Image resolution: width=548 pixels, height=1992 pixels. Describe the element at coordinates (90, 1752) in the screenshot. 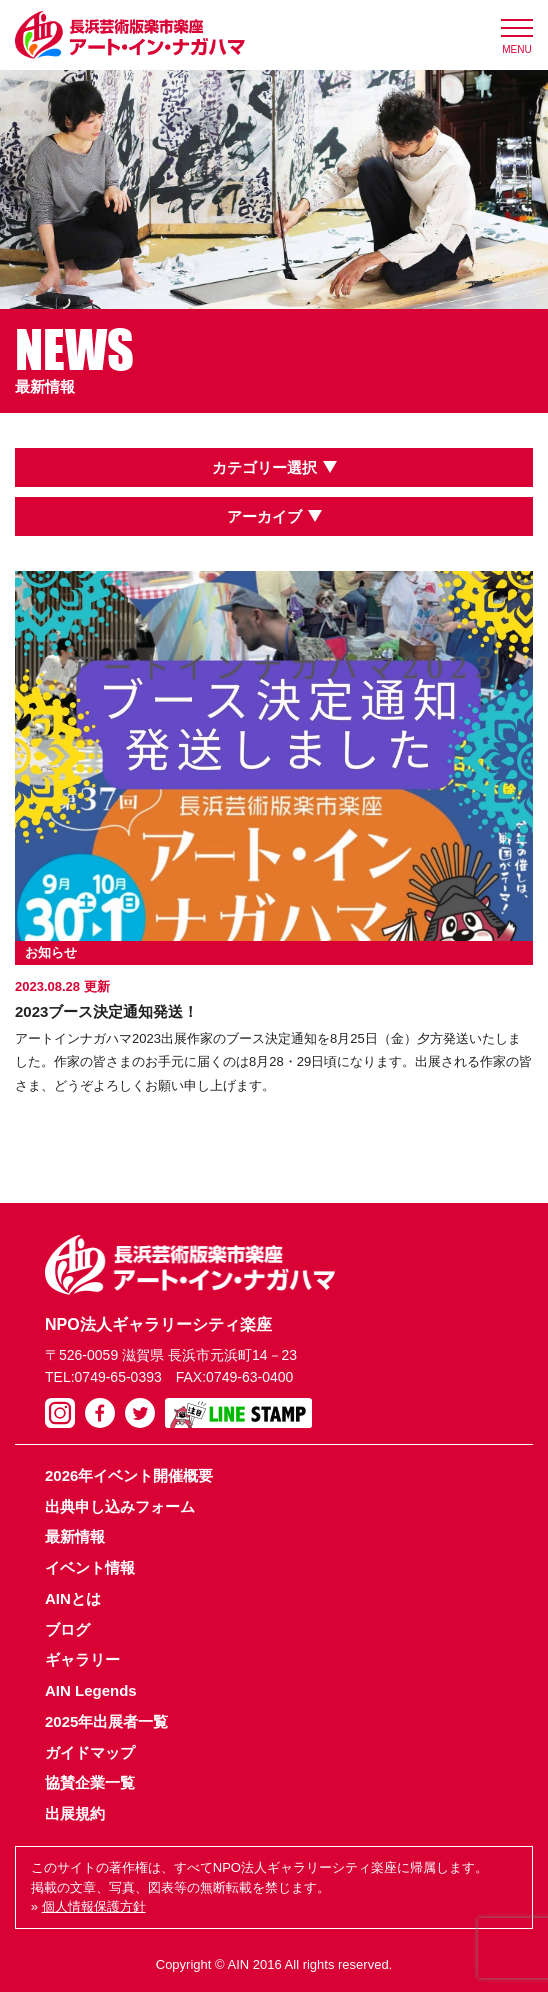

I see `ガイドマップ` at that location.